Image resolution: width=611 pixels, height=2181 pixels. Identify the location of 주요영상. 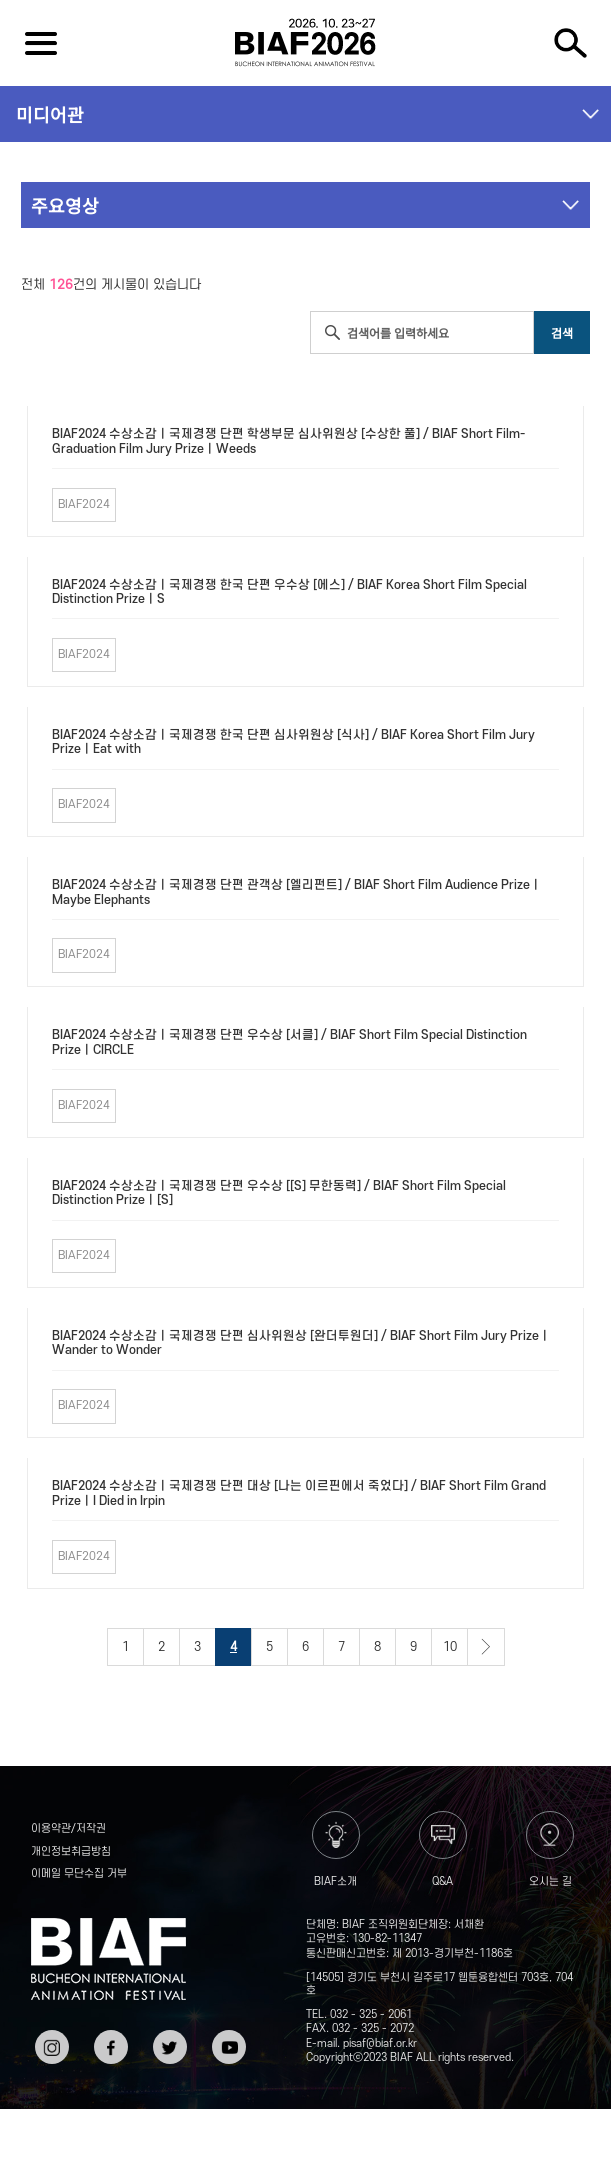
(65, 205).